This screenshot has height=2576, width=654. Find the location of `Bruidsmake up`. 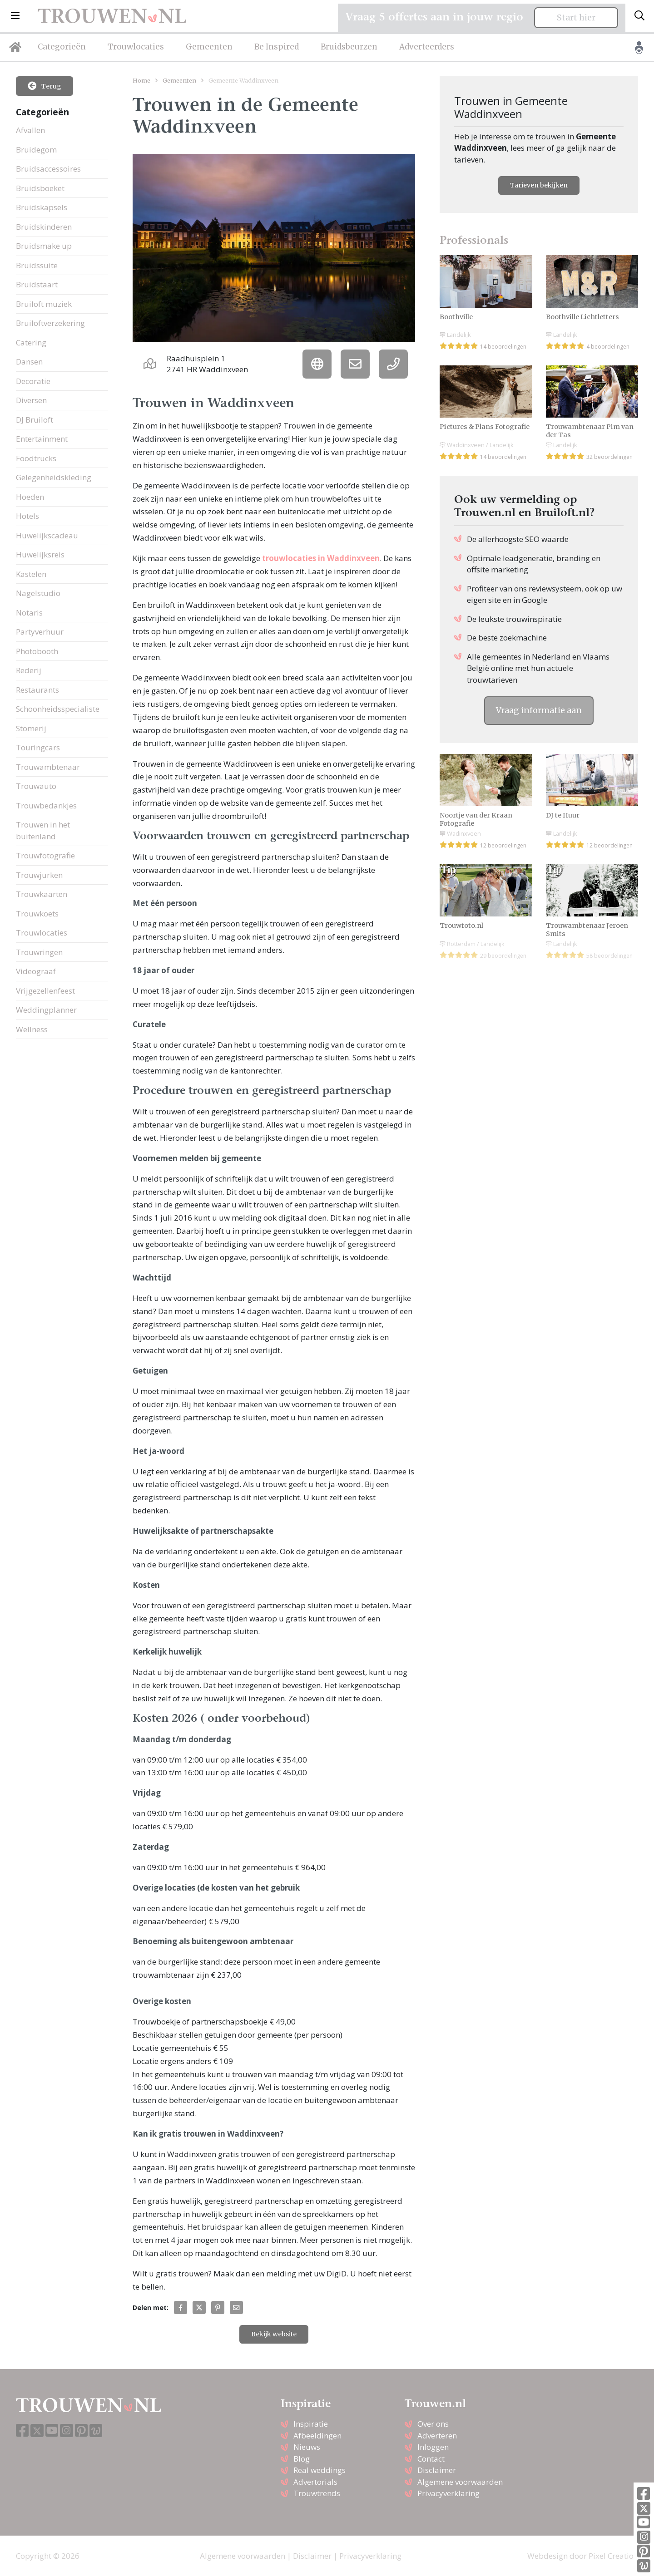

Bruidsmake up is located at coordinates (44, 246).